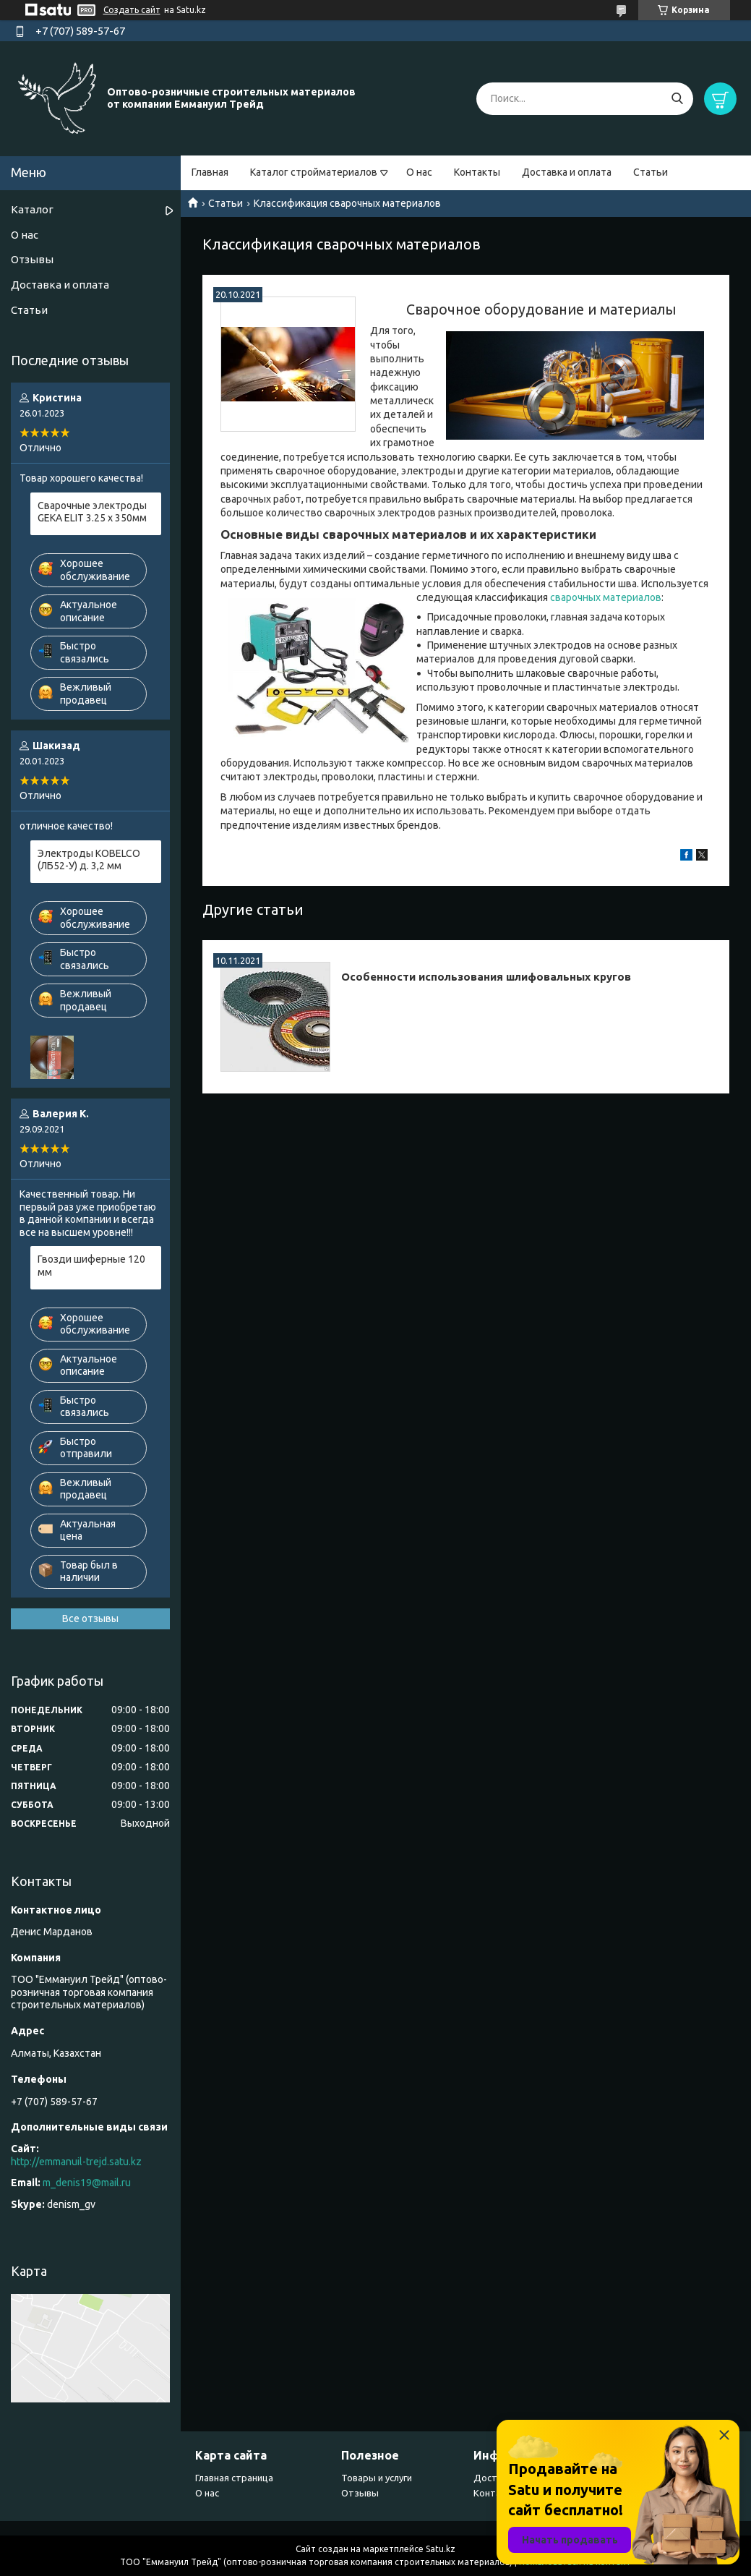 This screenshot has height=2576, width=751. What do you see at coordinates (92, 512) in the screenshot?
I see `Сварочные электроды GEKA ELIT 3.25 х 350мм` at bounding box center [92, 512].